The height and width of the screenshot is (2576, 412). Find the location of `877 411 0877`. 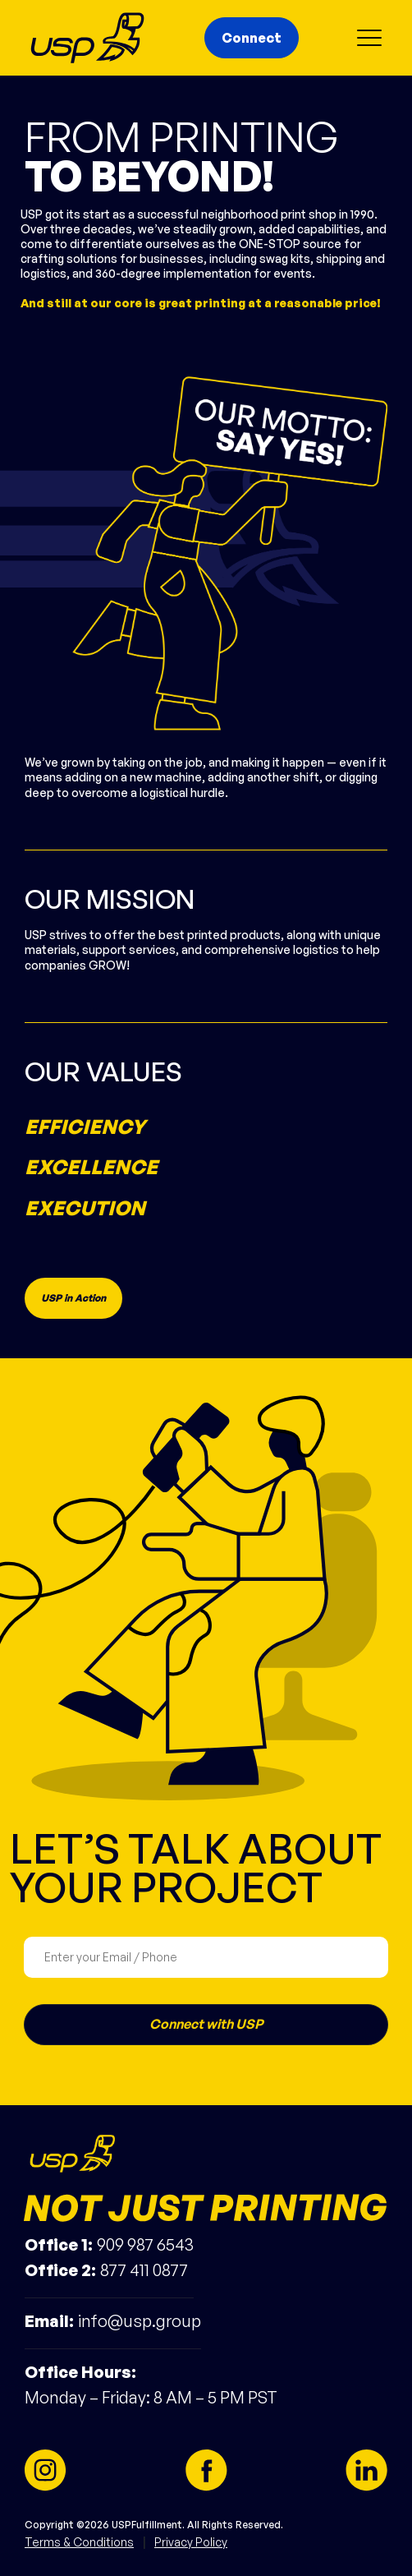

877 411 0877 is located at coordinates (144, 2270).